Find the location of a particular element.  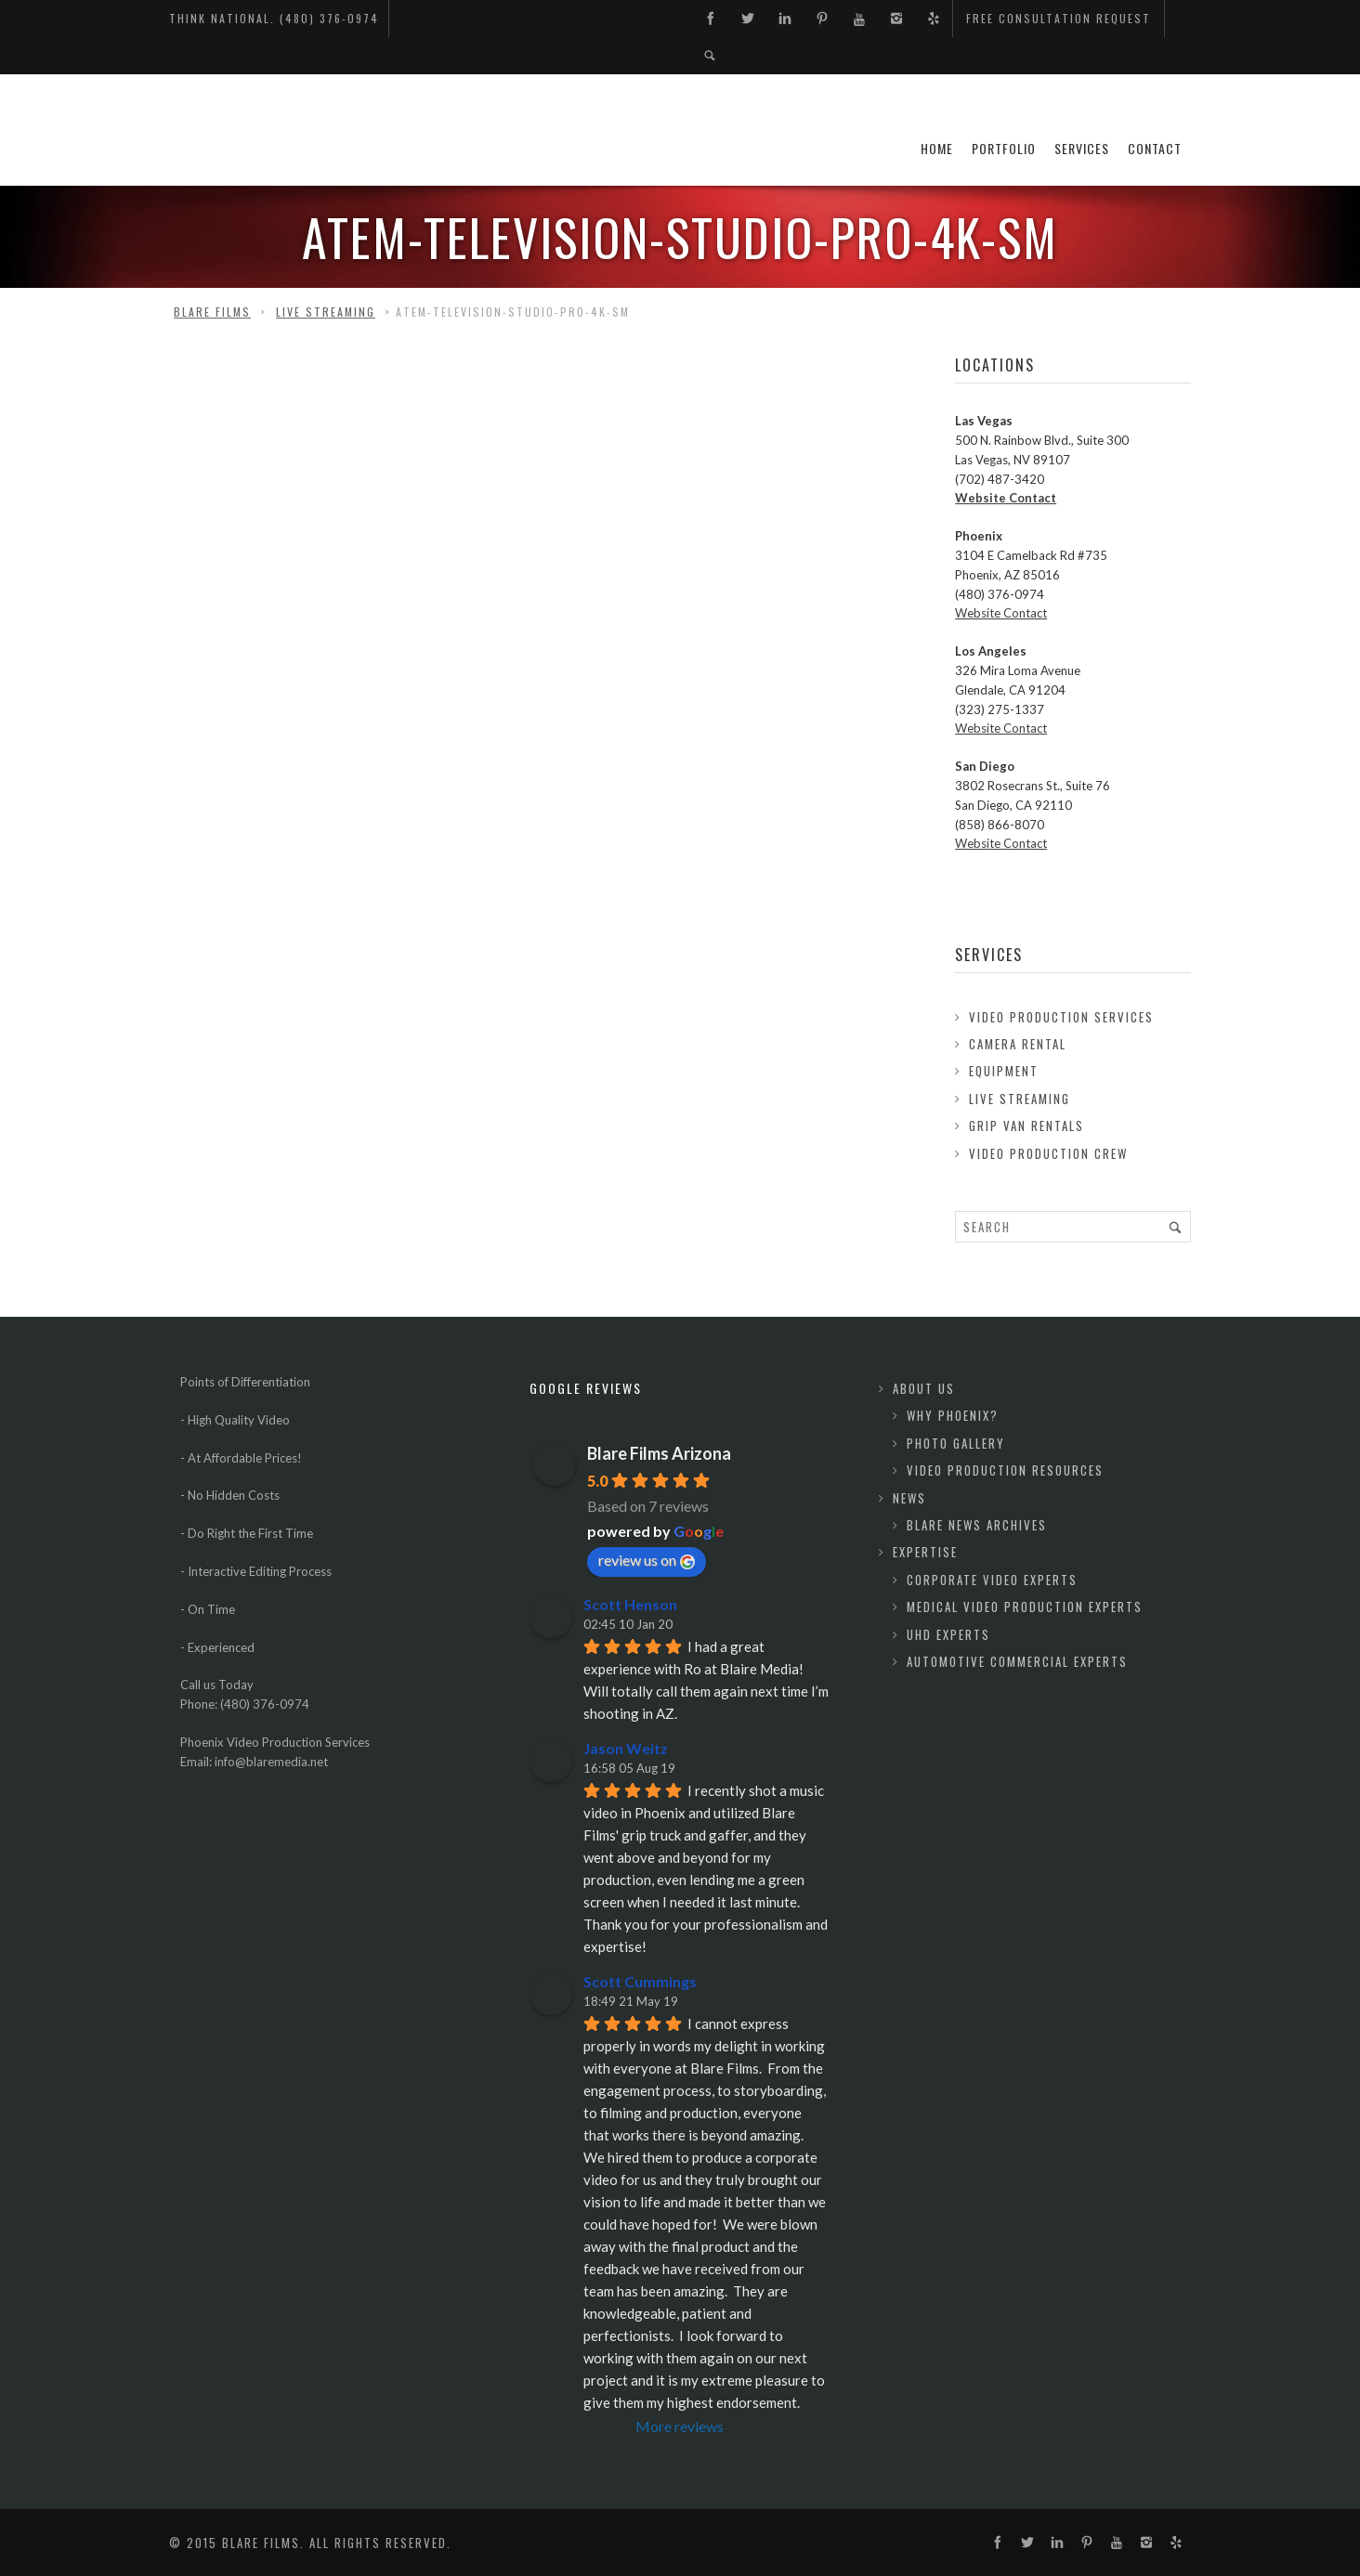

More reviews is located at coordinates (679, 2426).